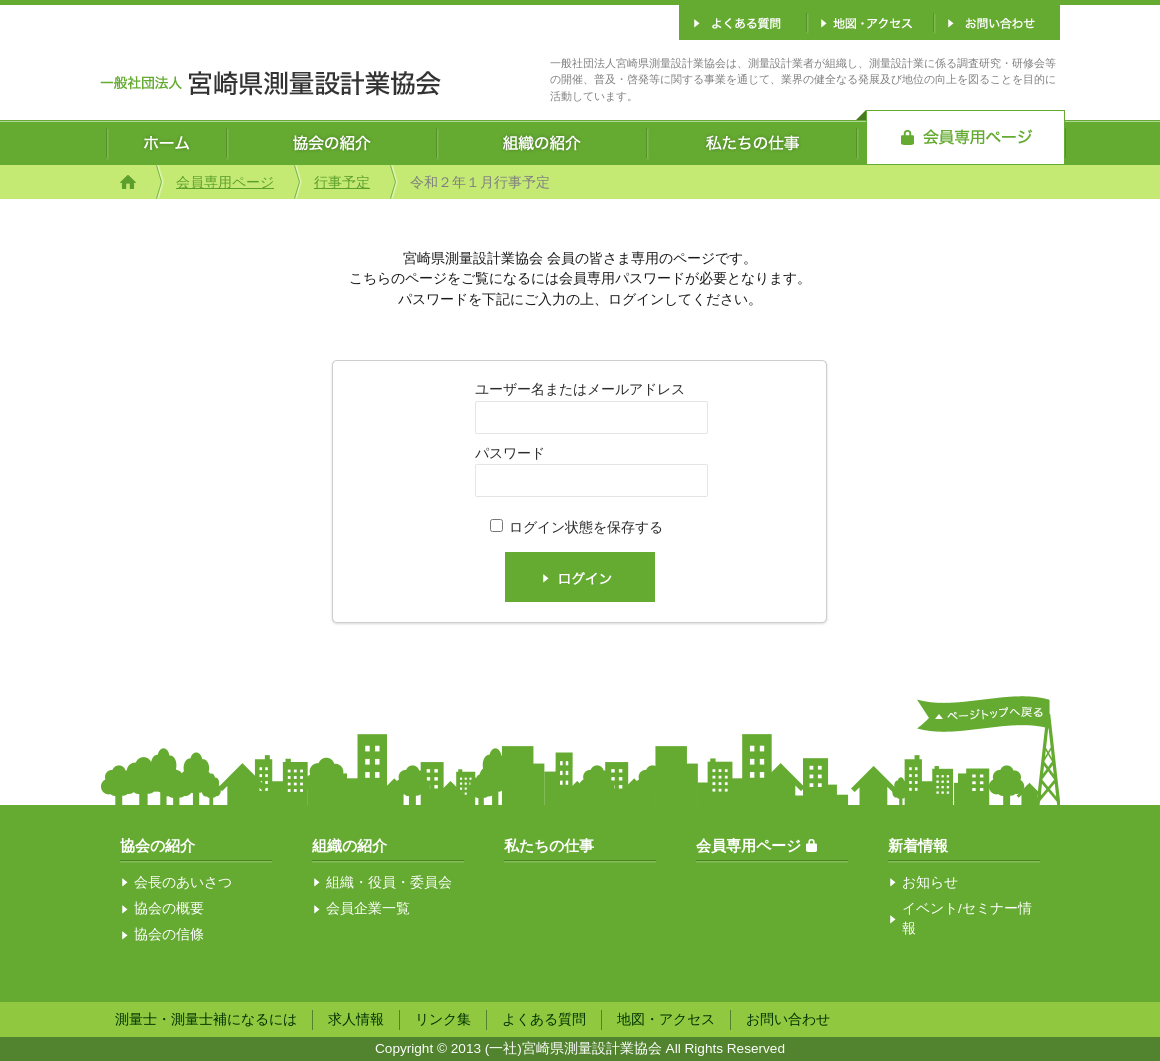 The height and width of the screenshot is (1061, 1160). I want to click on 協会の紹介, so click(157, 845).